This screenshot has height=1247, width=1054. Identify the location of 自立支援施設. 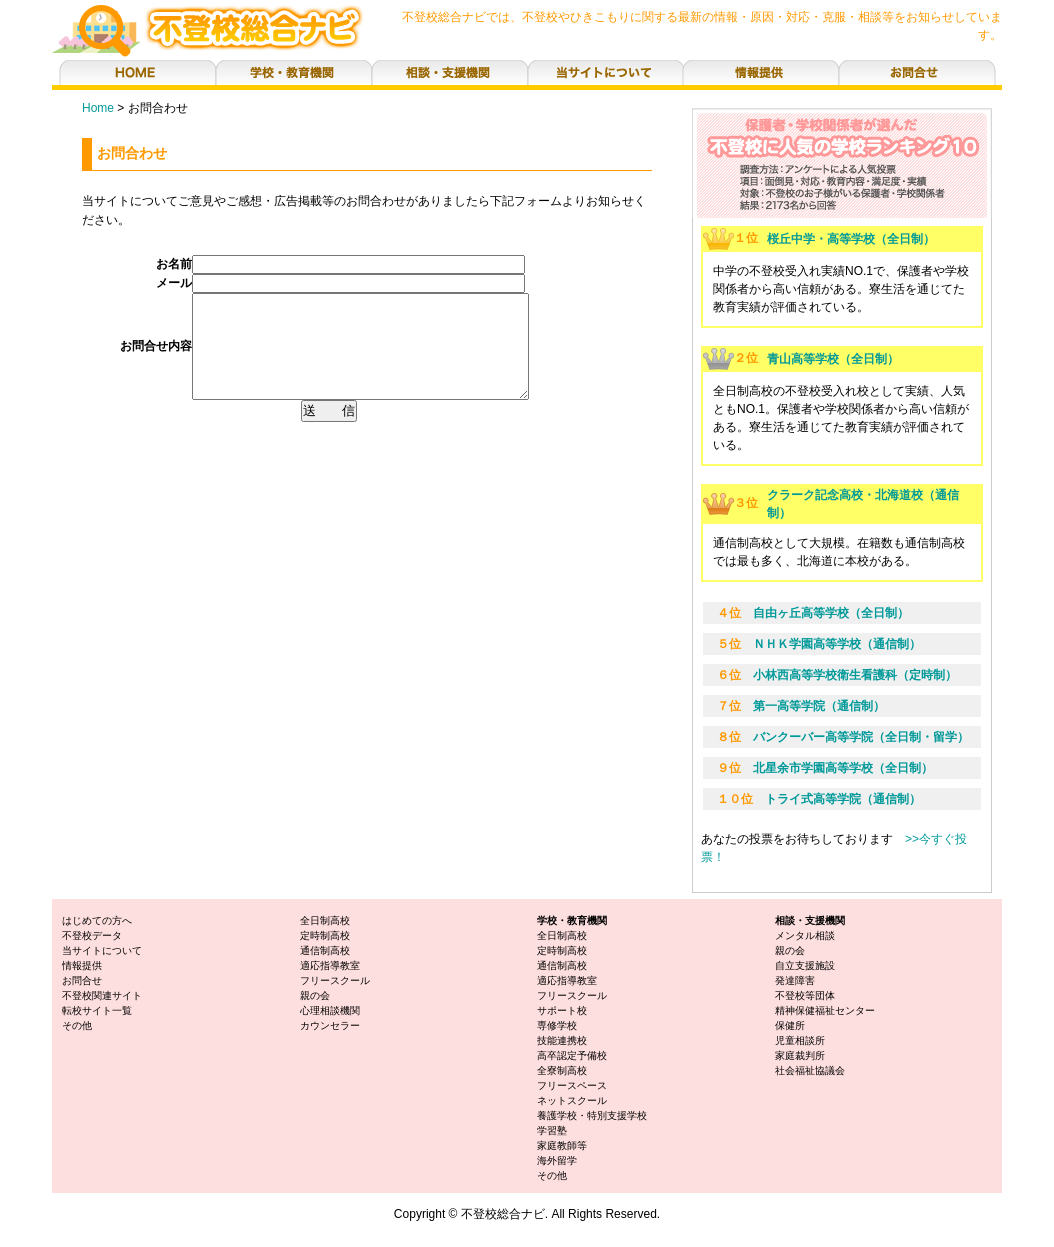
(805, 965).